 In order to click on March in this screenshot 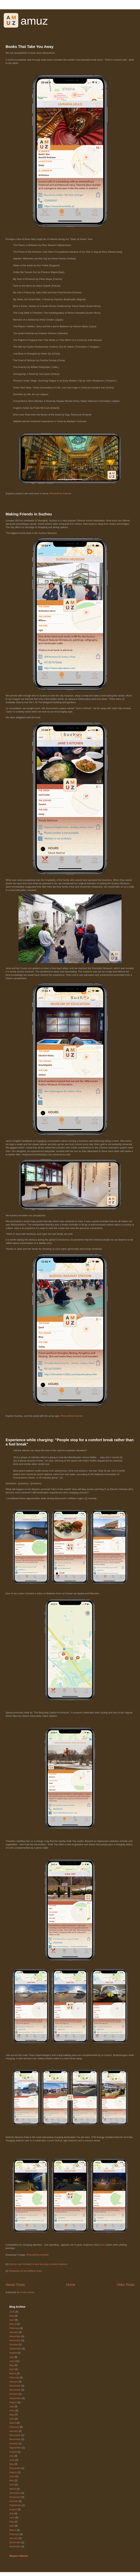, I will do `click(12, 2324)`.